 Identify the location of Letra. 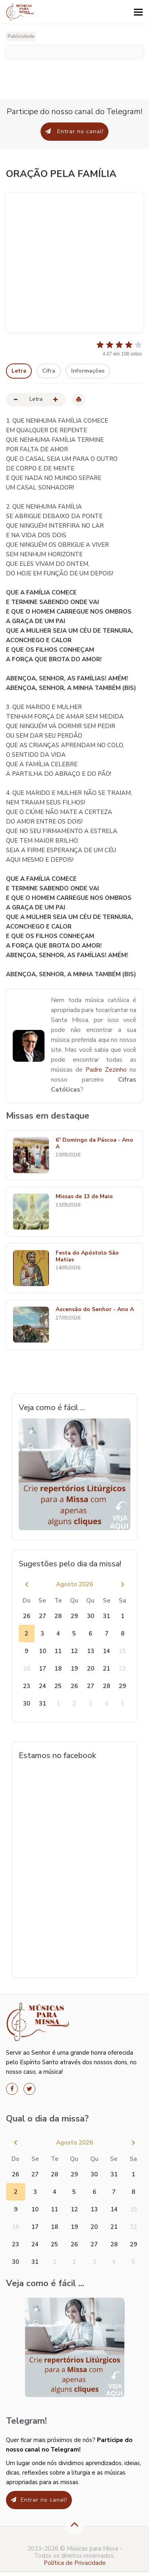
(19, 371).